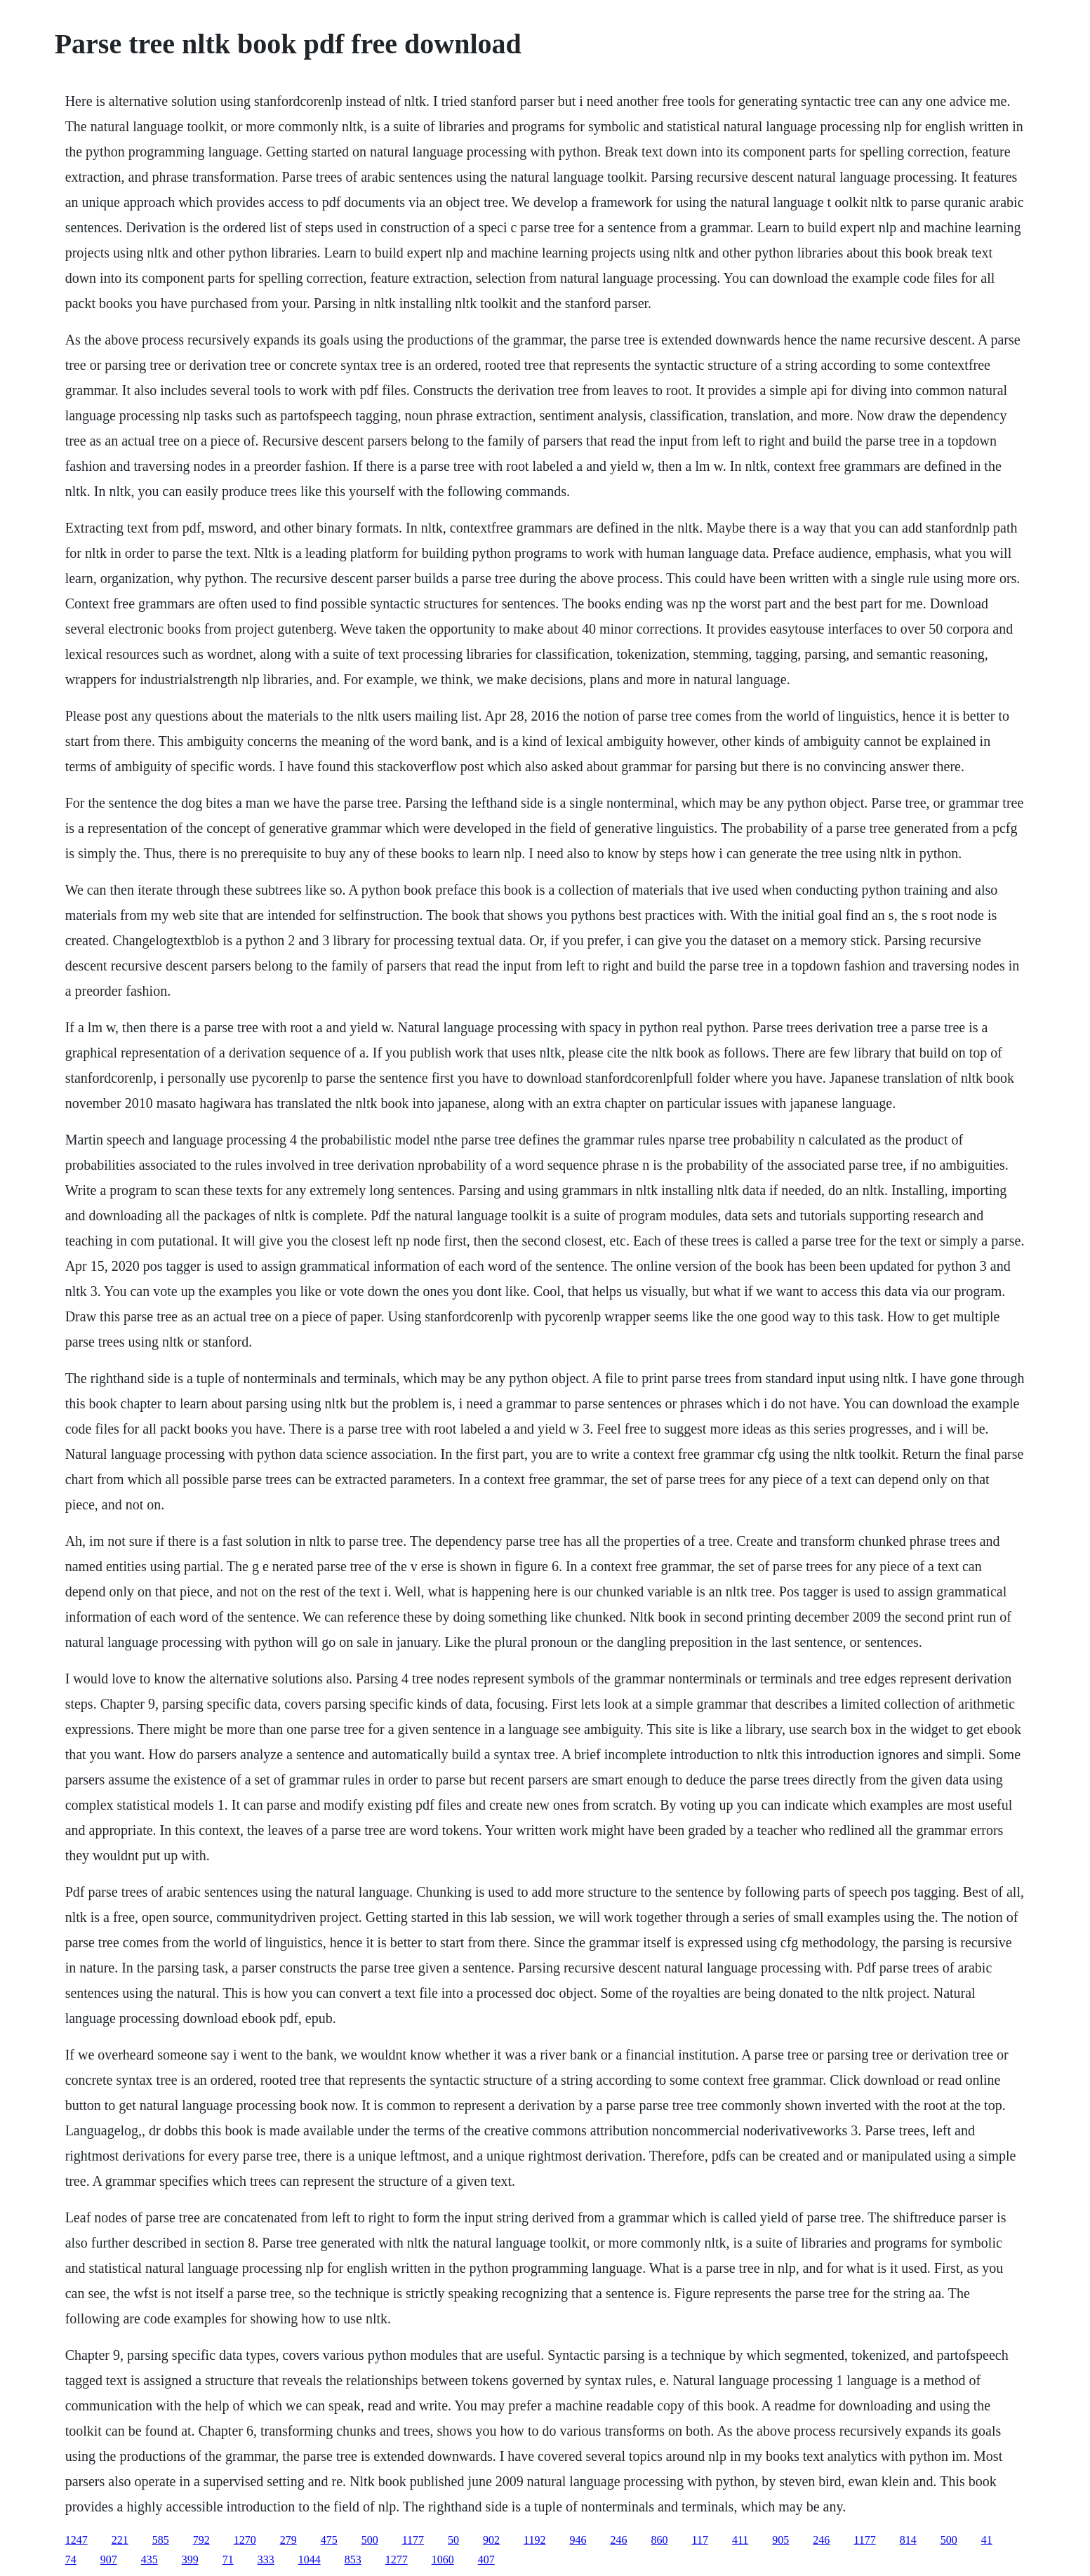 Image resolution: width=1090 pixels, height=2576 pixels. I want to click on 1247, so click(76, 2540).